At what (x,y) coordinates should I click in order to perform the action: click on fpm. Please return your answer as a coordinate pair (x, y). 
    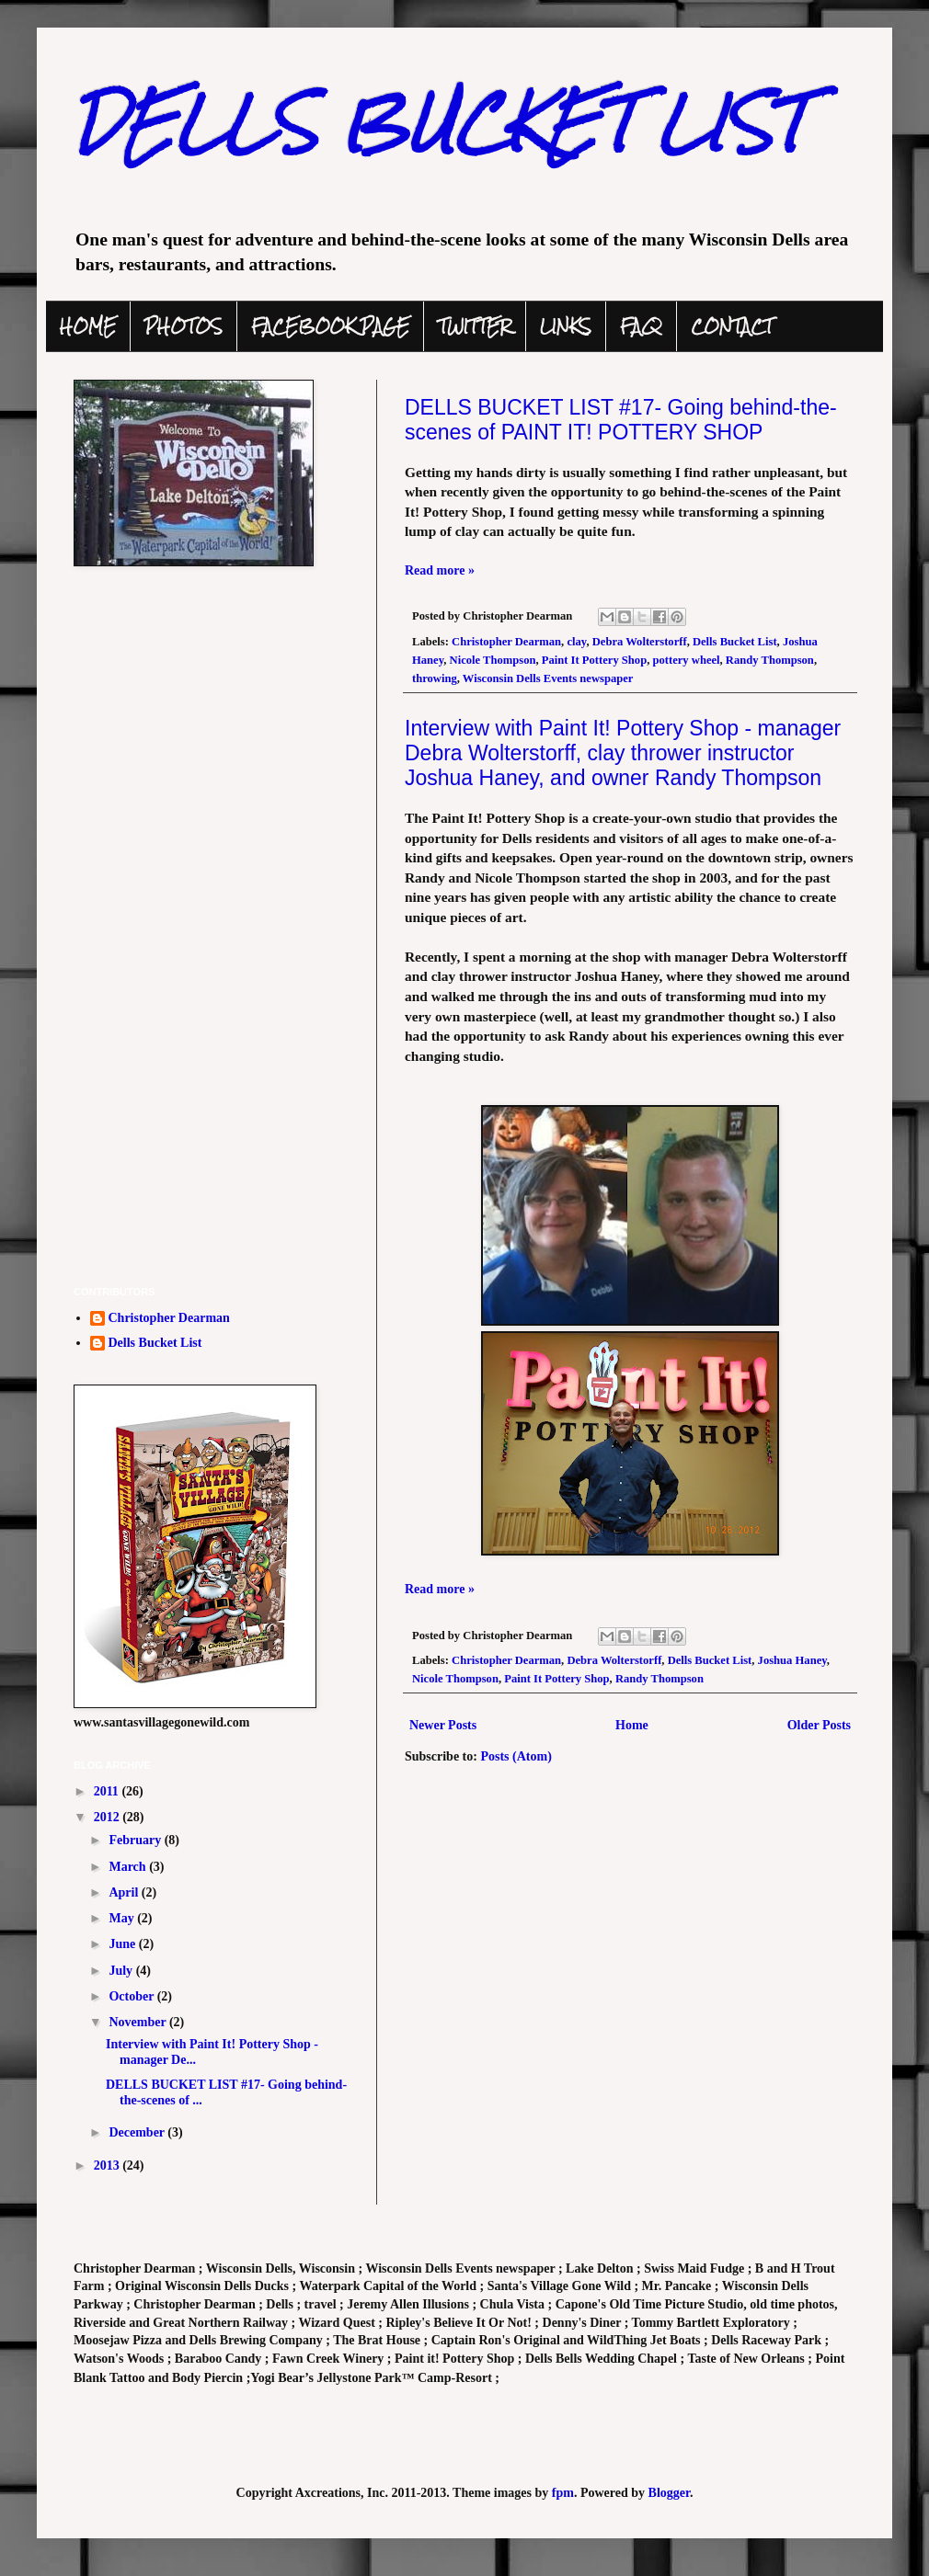
    Looking at the image, I should click on (563, 2493).